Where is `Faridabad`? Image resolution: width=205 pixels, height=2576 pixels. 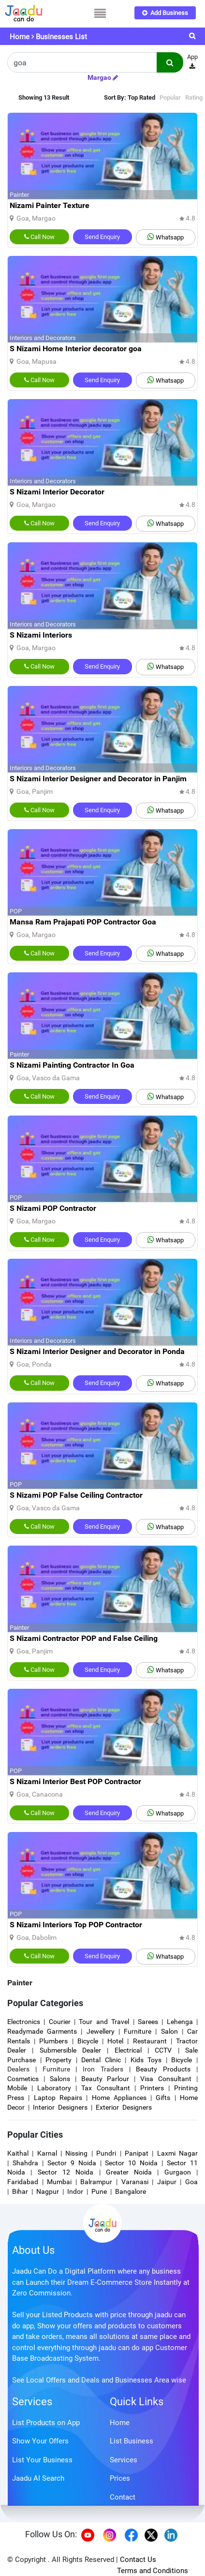 Faridabad is located at coordinates (22, 2182).